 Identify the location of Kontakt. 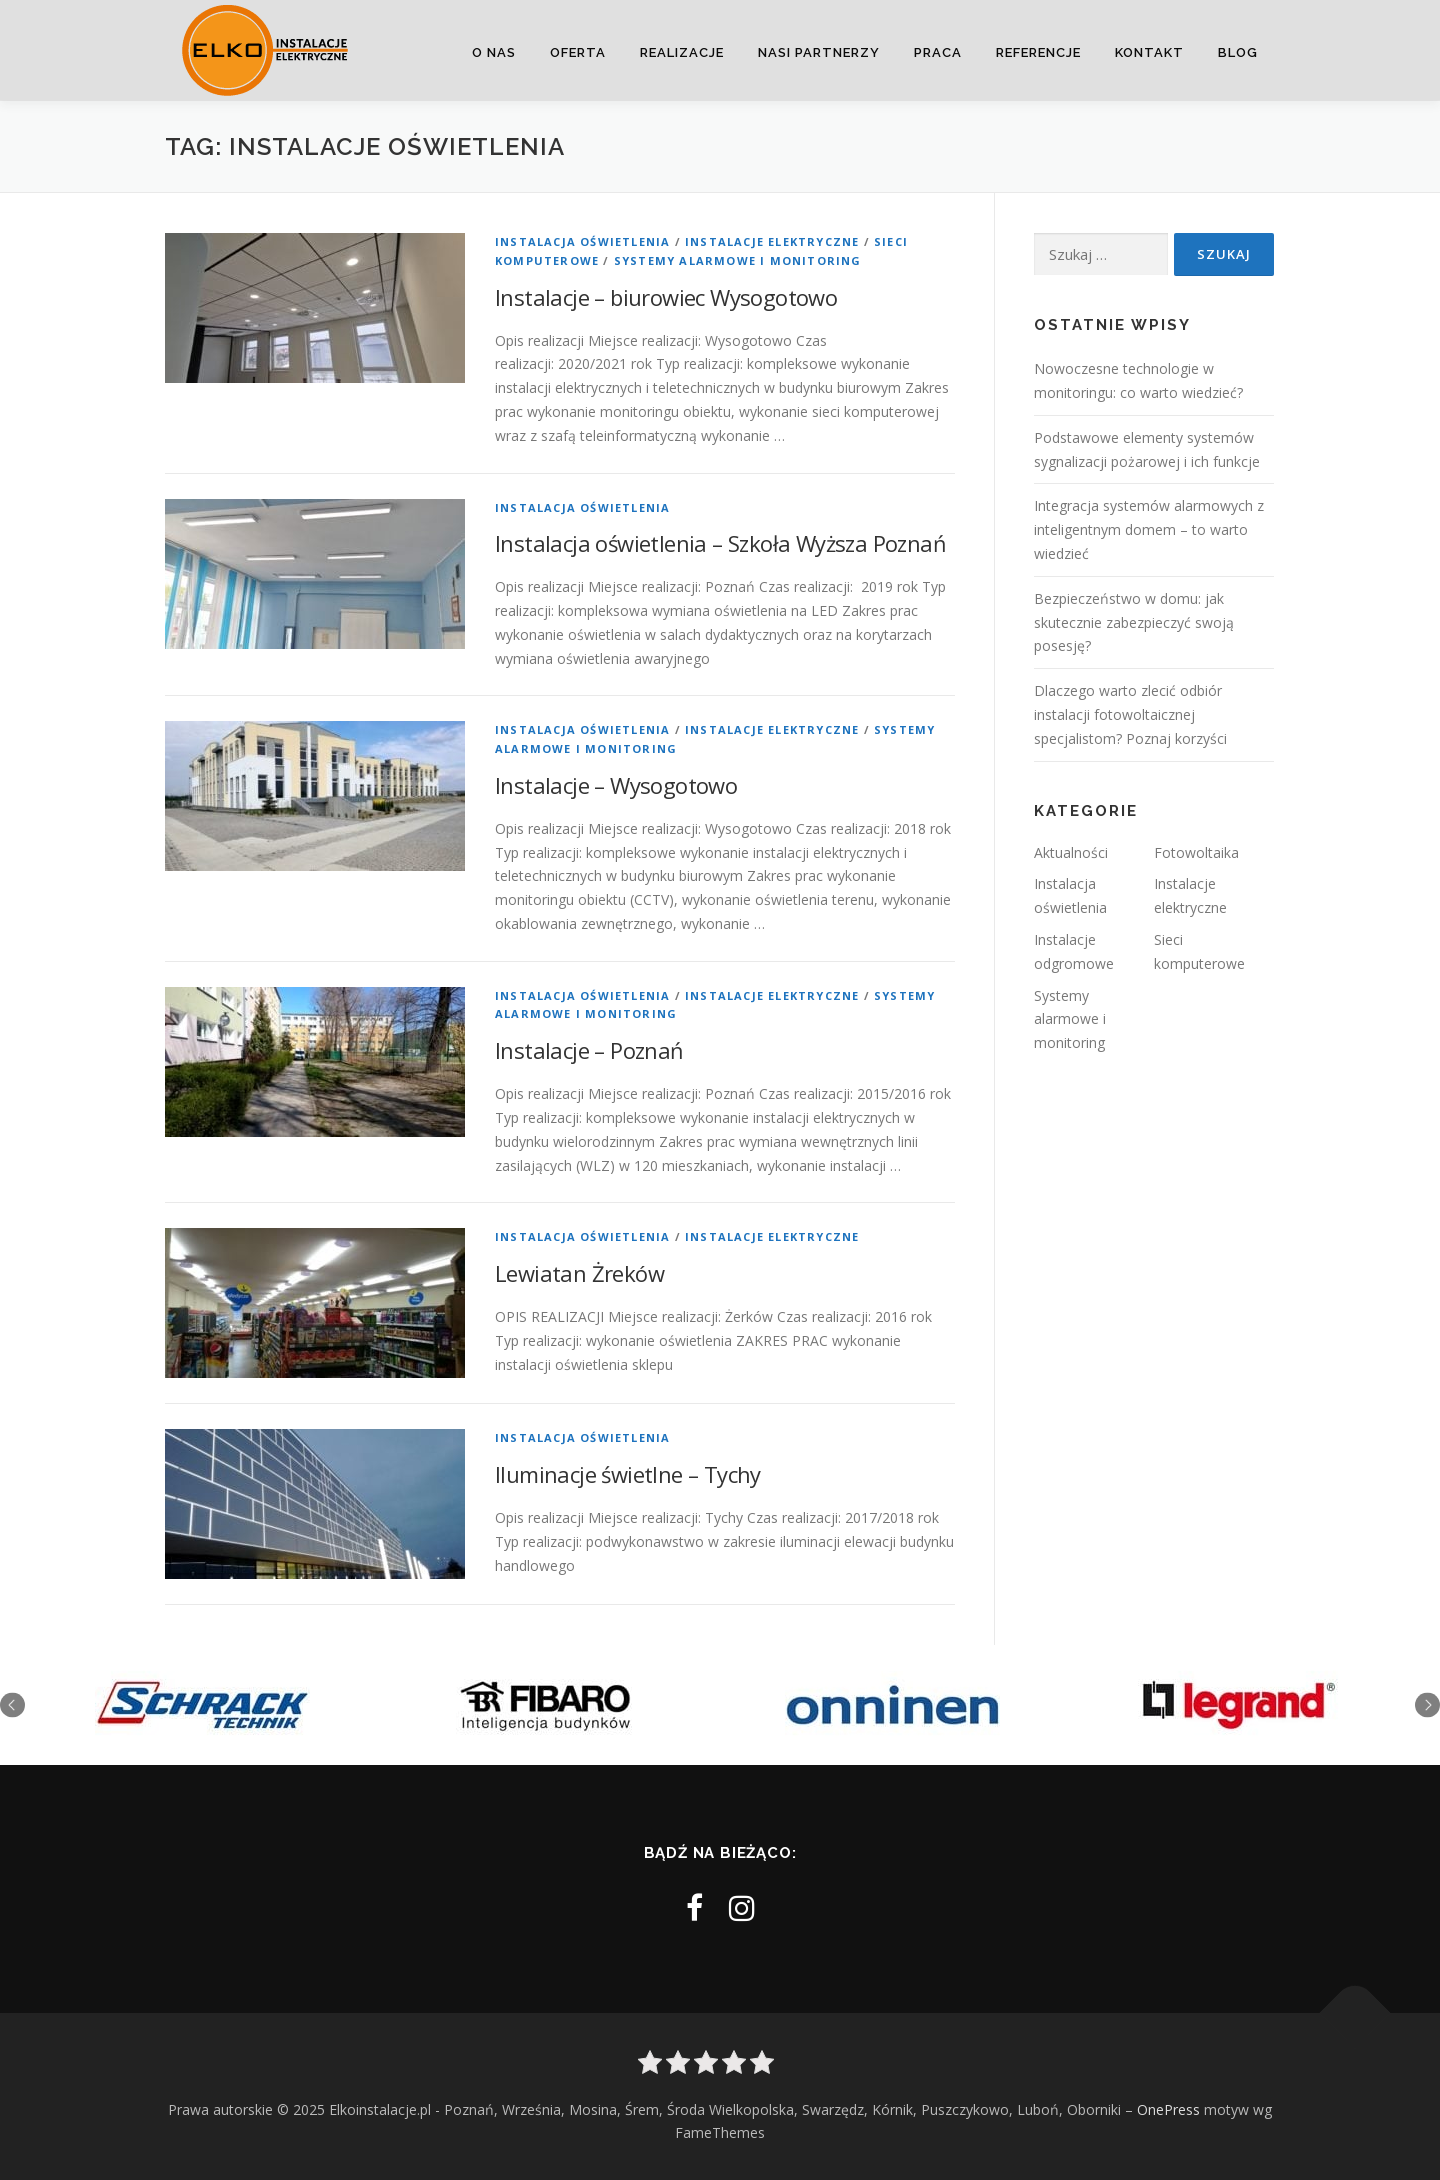
(1149, 52).